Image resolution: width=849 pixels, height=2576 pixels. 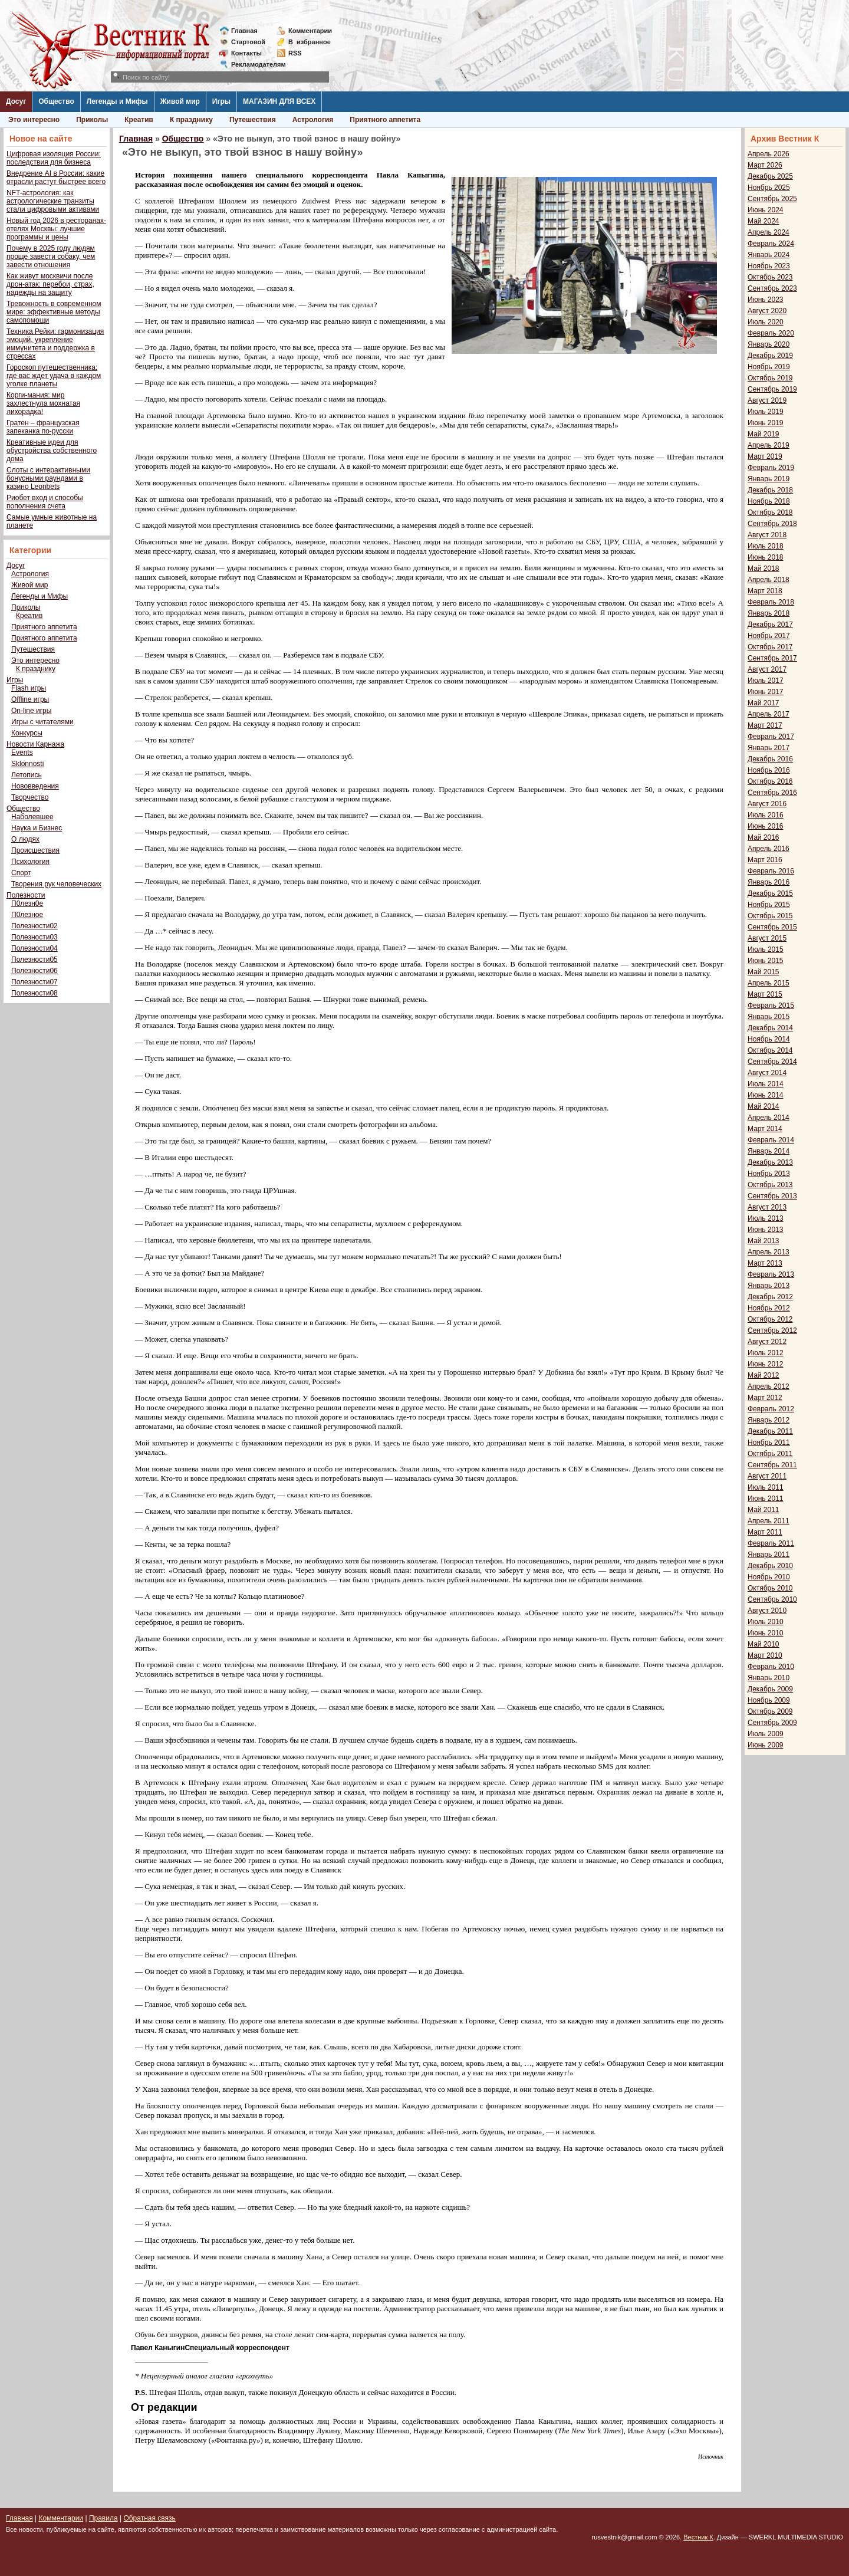 I want to click on Сентябрь 2011, so click(x=772, y=1465).